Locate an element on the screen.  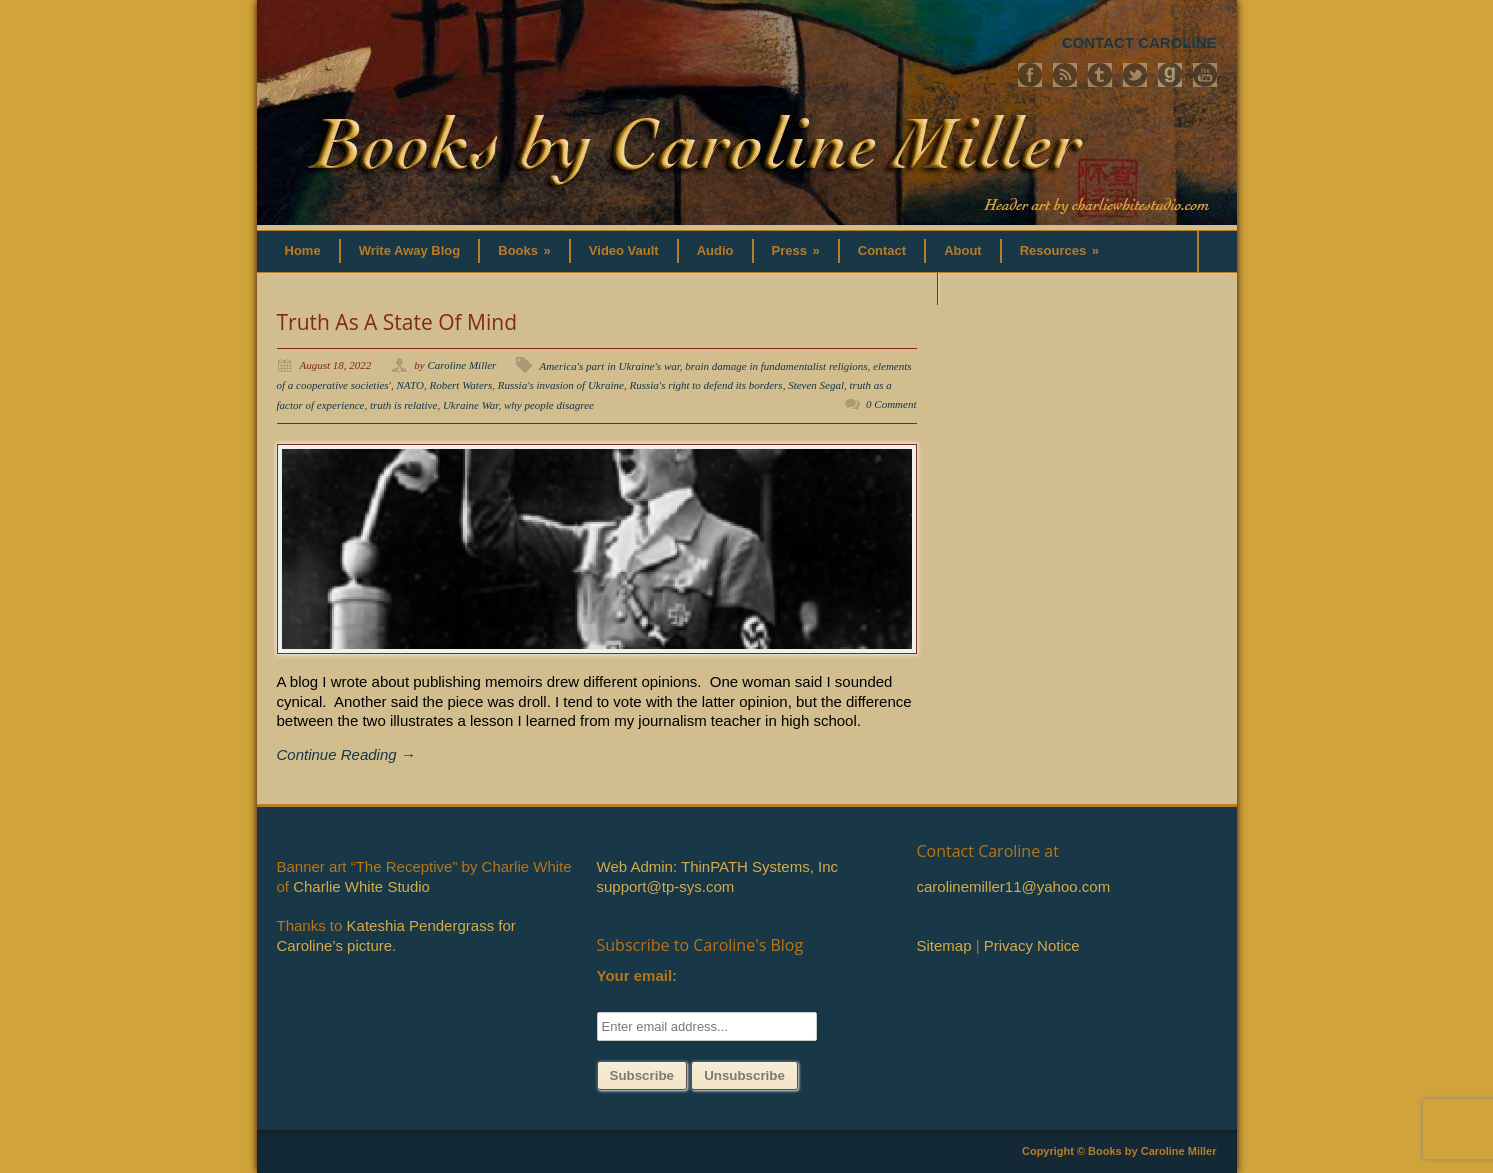
carolinemiller11@yahoo.com is located at coordinates (1014, 886).